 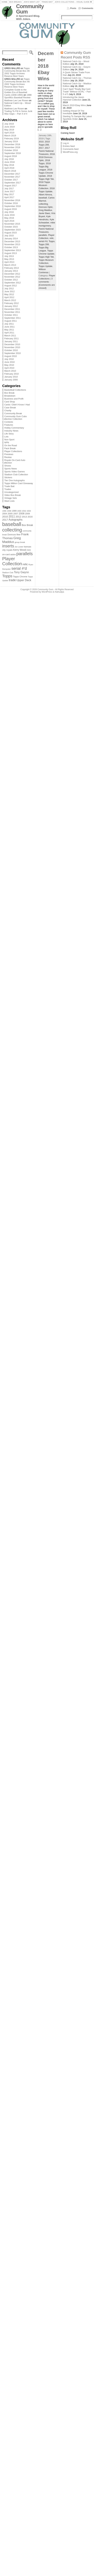 I want to click on Javier Baez, so click(x=44, y=213).